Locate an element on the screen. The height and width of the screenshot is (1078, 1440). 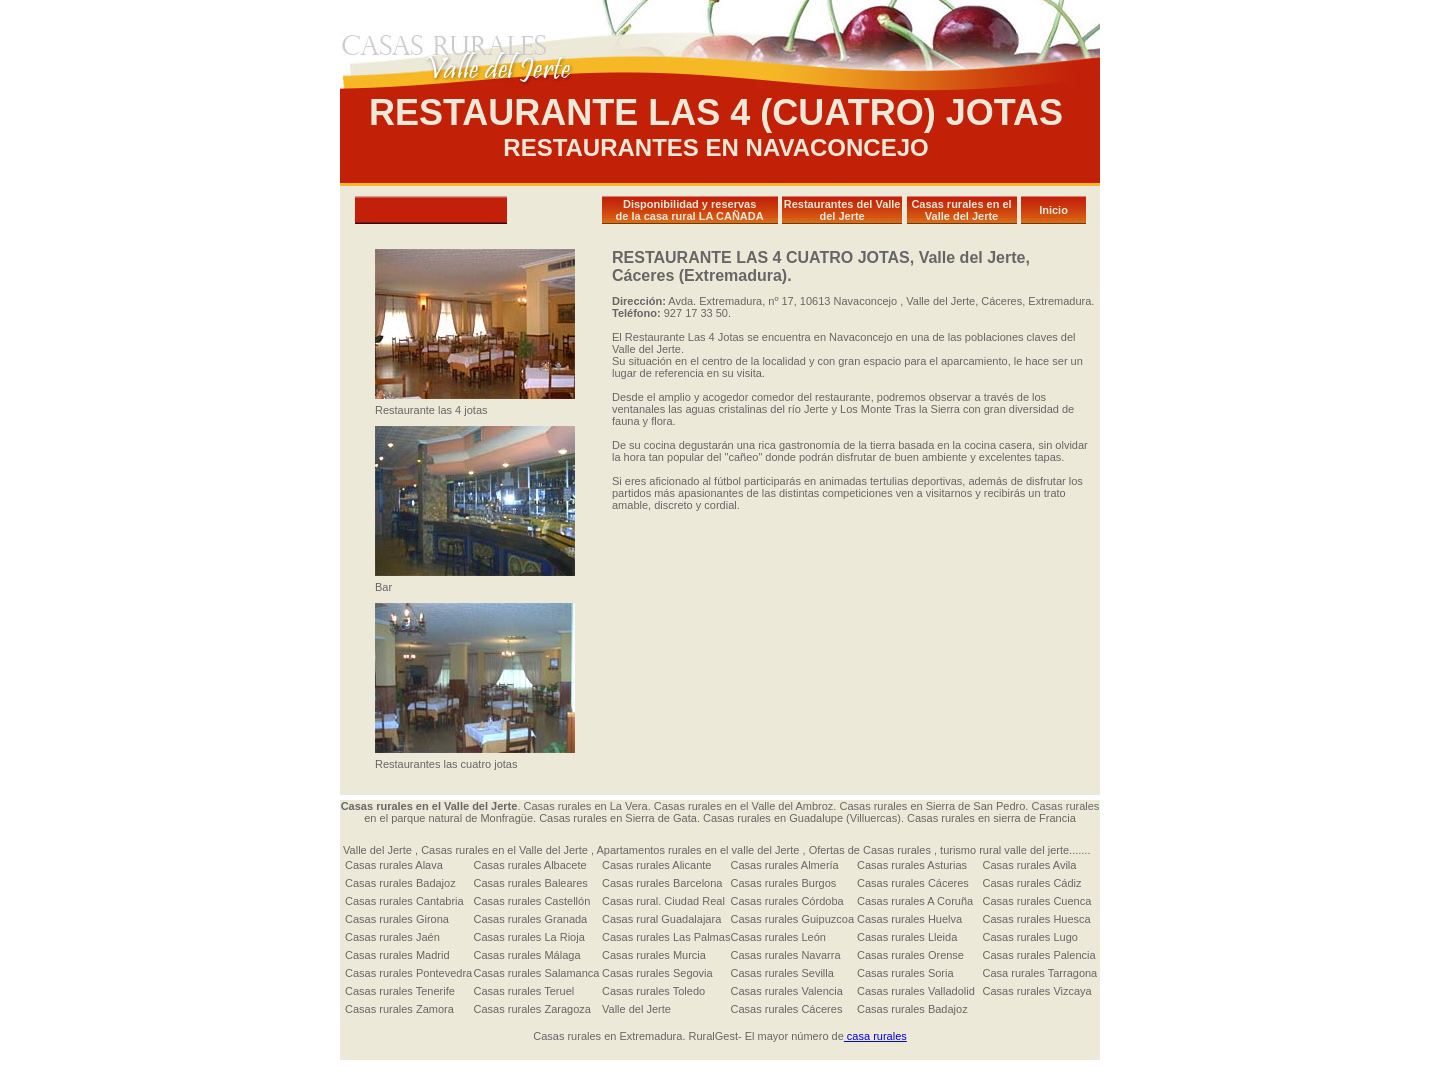
Casas rurales Alicante is located at coordinates (656, 865).